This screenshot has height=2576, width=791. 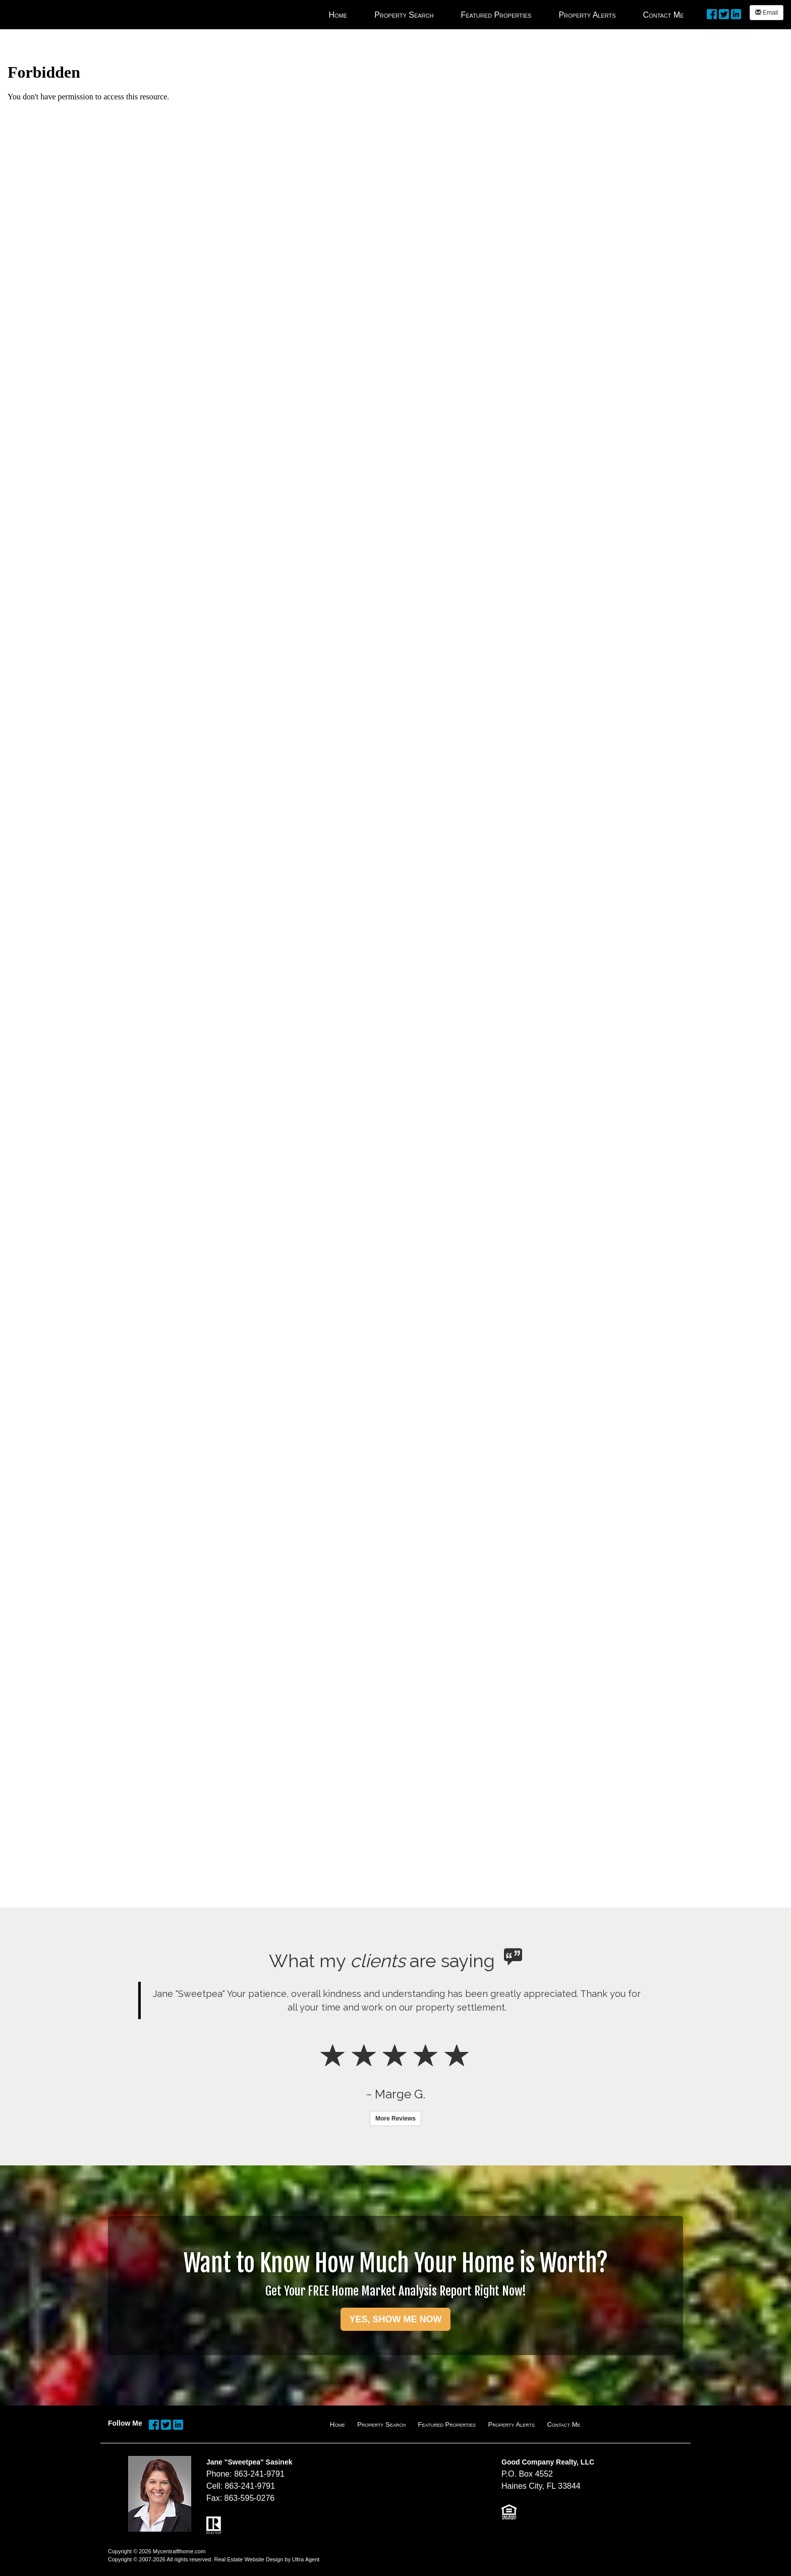 What do you see at coordinates (403, 15) in the screenshot?
I see `Property Search [menuitem]` at bounding box center [403, 15].